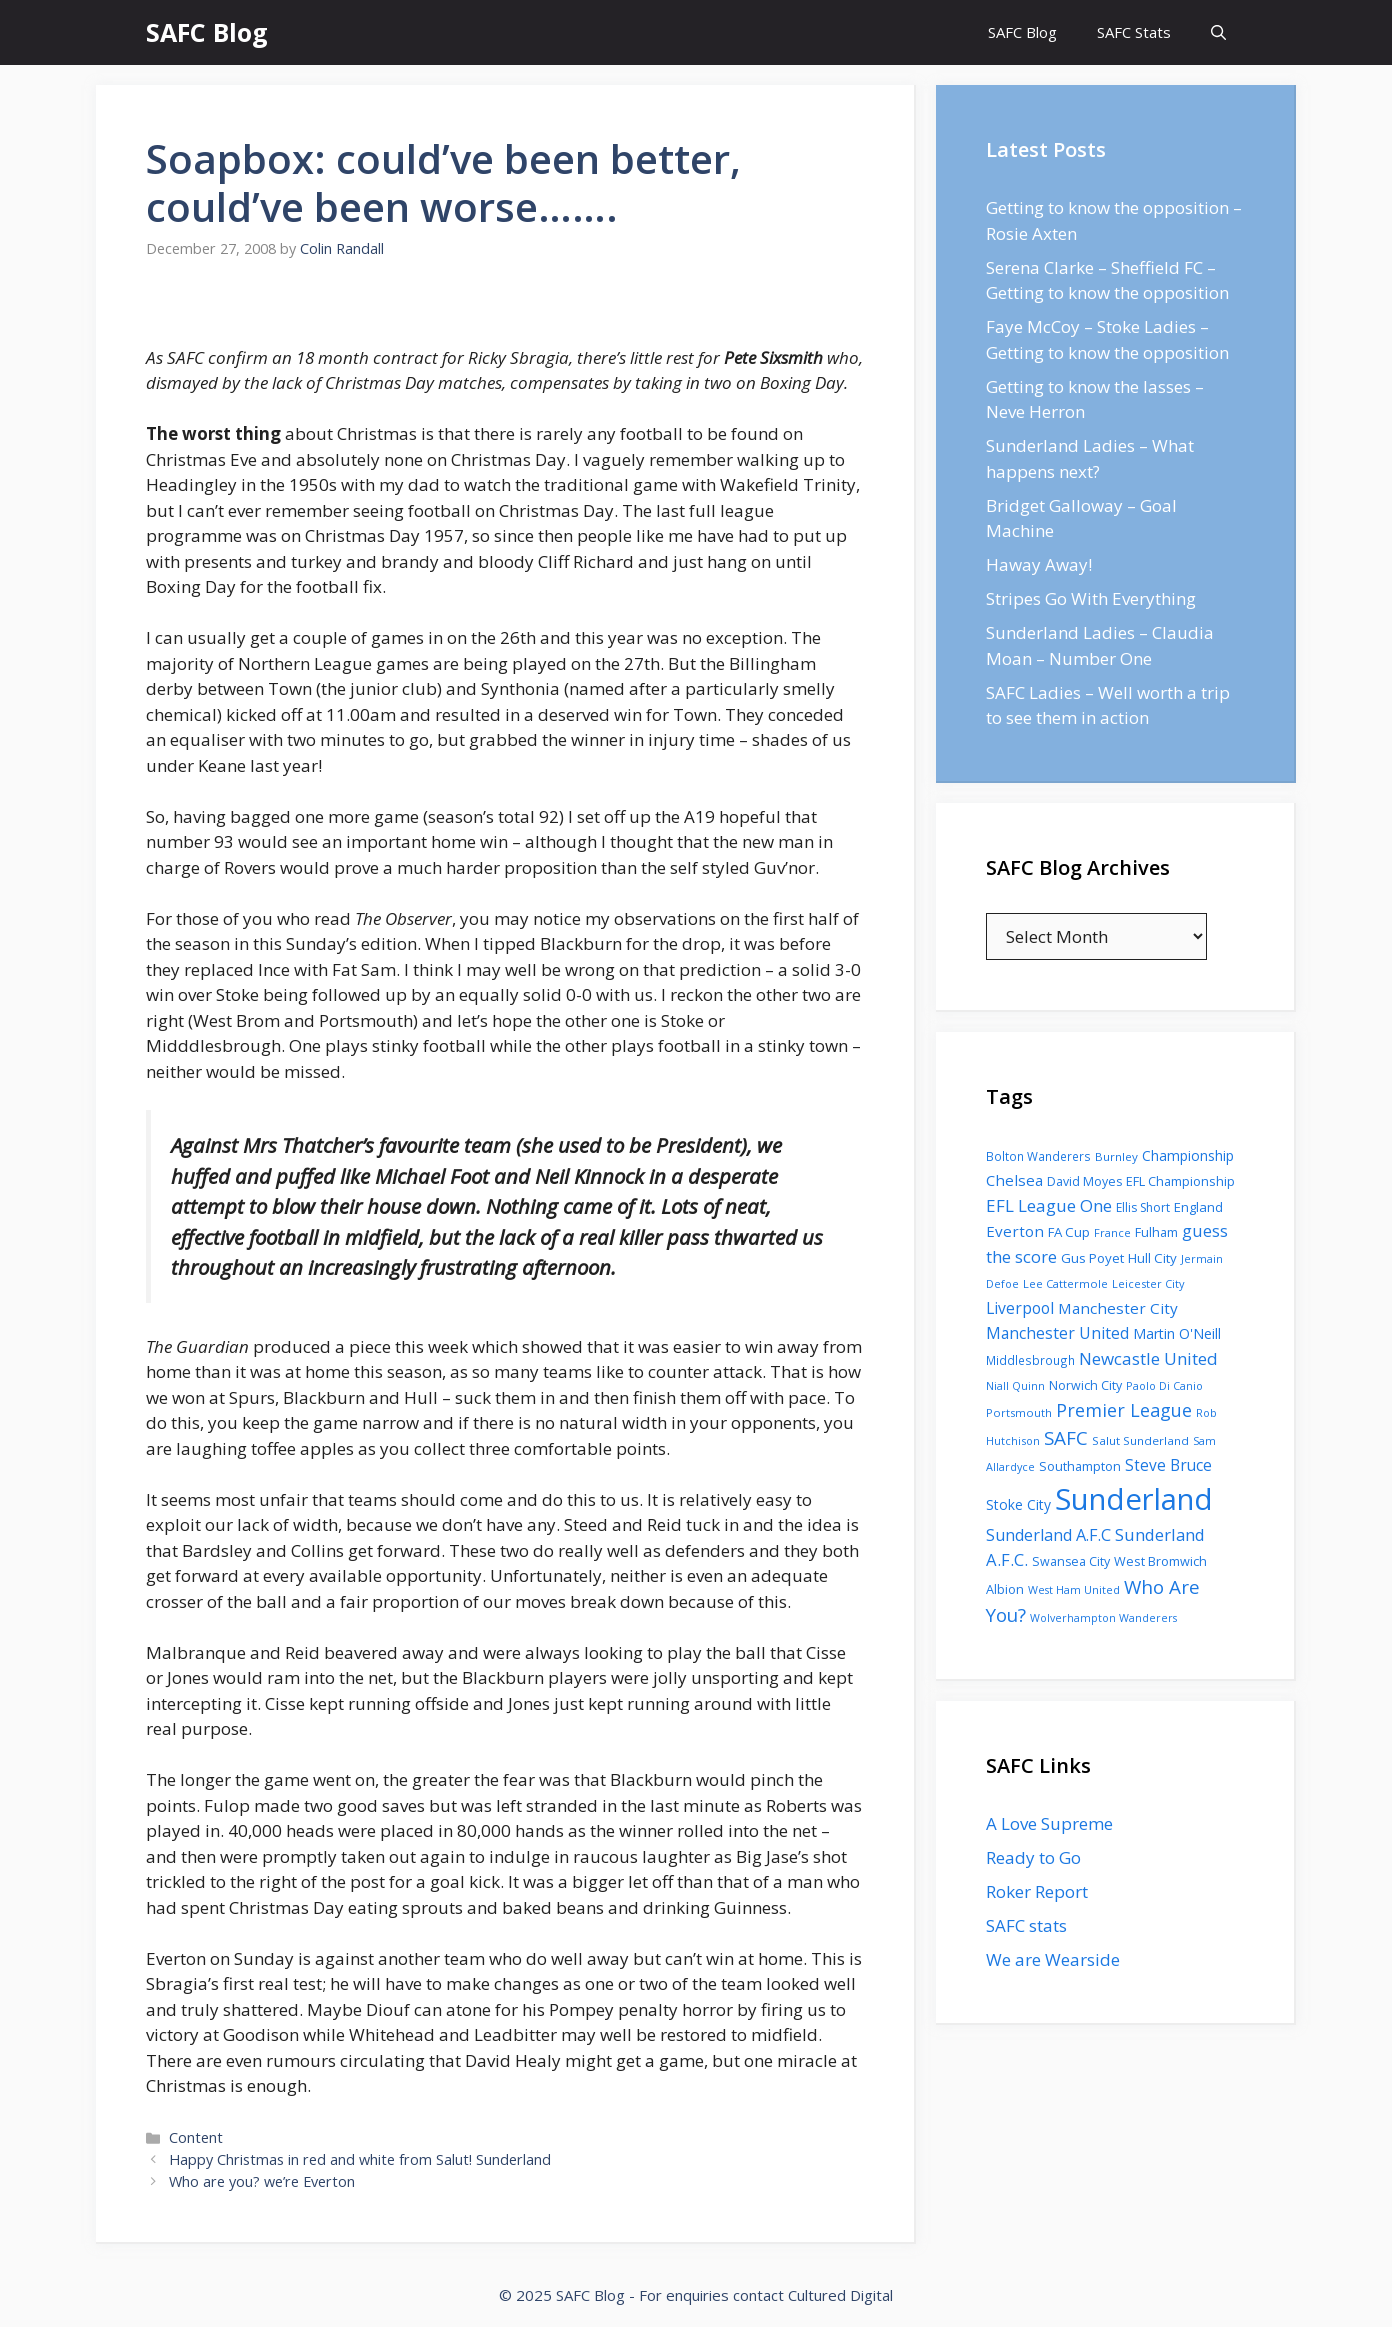 Image resolution: width=1392 pixels, height=2327 pixels. What do you see at coordinates (1168, 1465) in the screenshot?
I see `Steve Bruce [Steve Bruce (194 items)]` at bounding box center [1168, 1465].